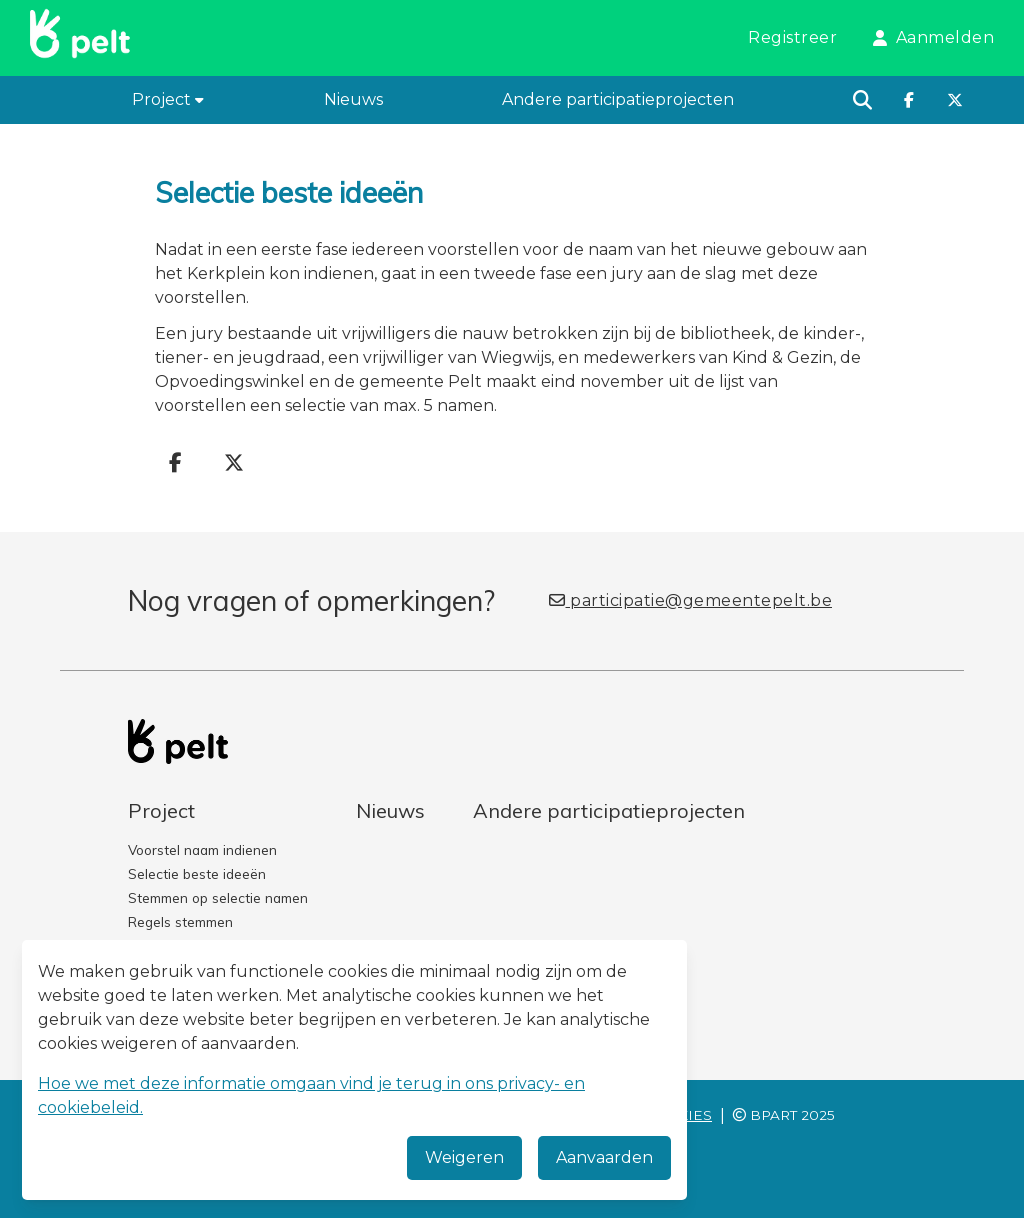  Describe the element at coordinates (168, 99) in the screenshot. I see `Project` at that location.